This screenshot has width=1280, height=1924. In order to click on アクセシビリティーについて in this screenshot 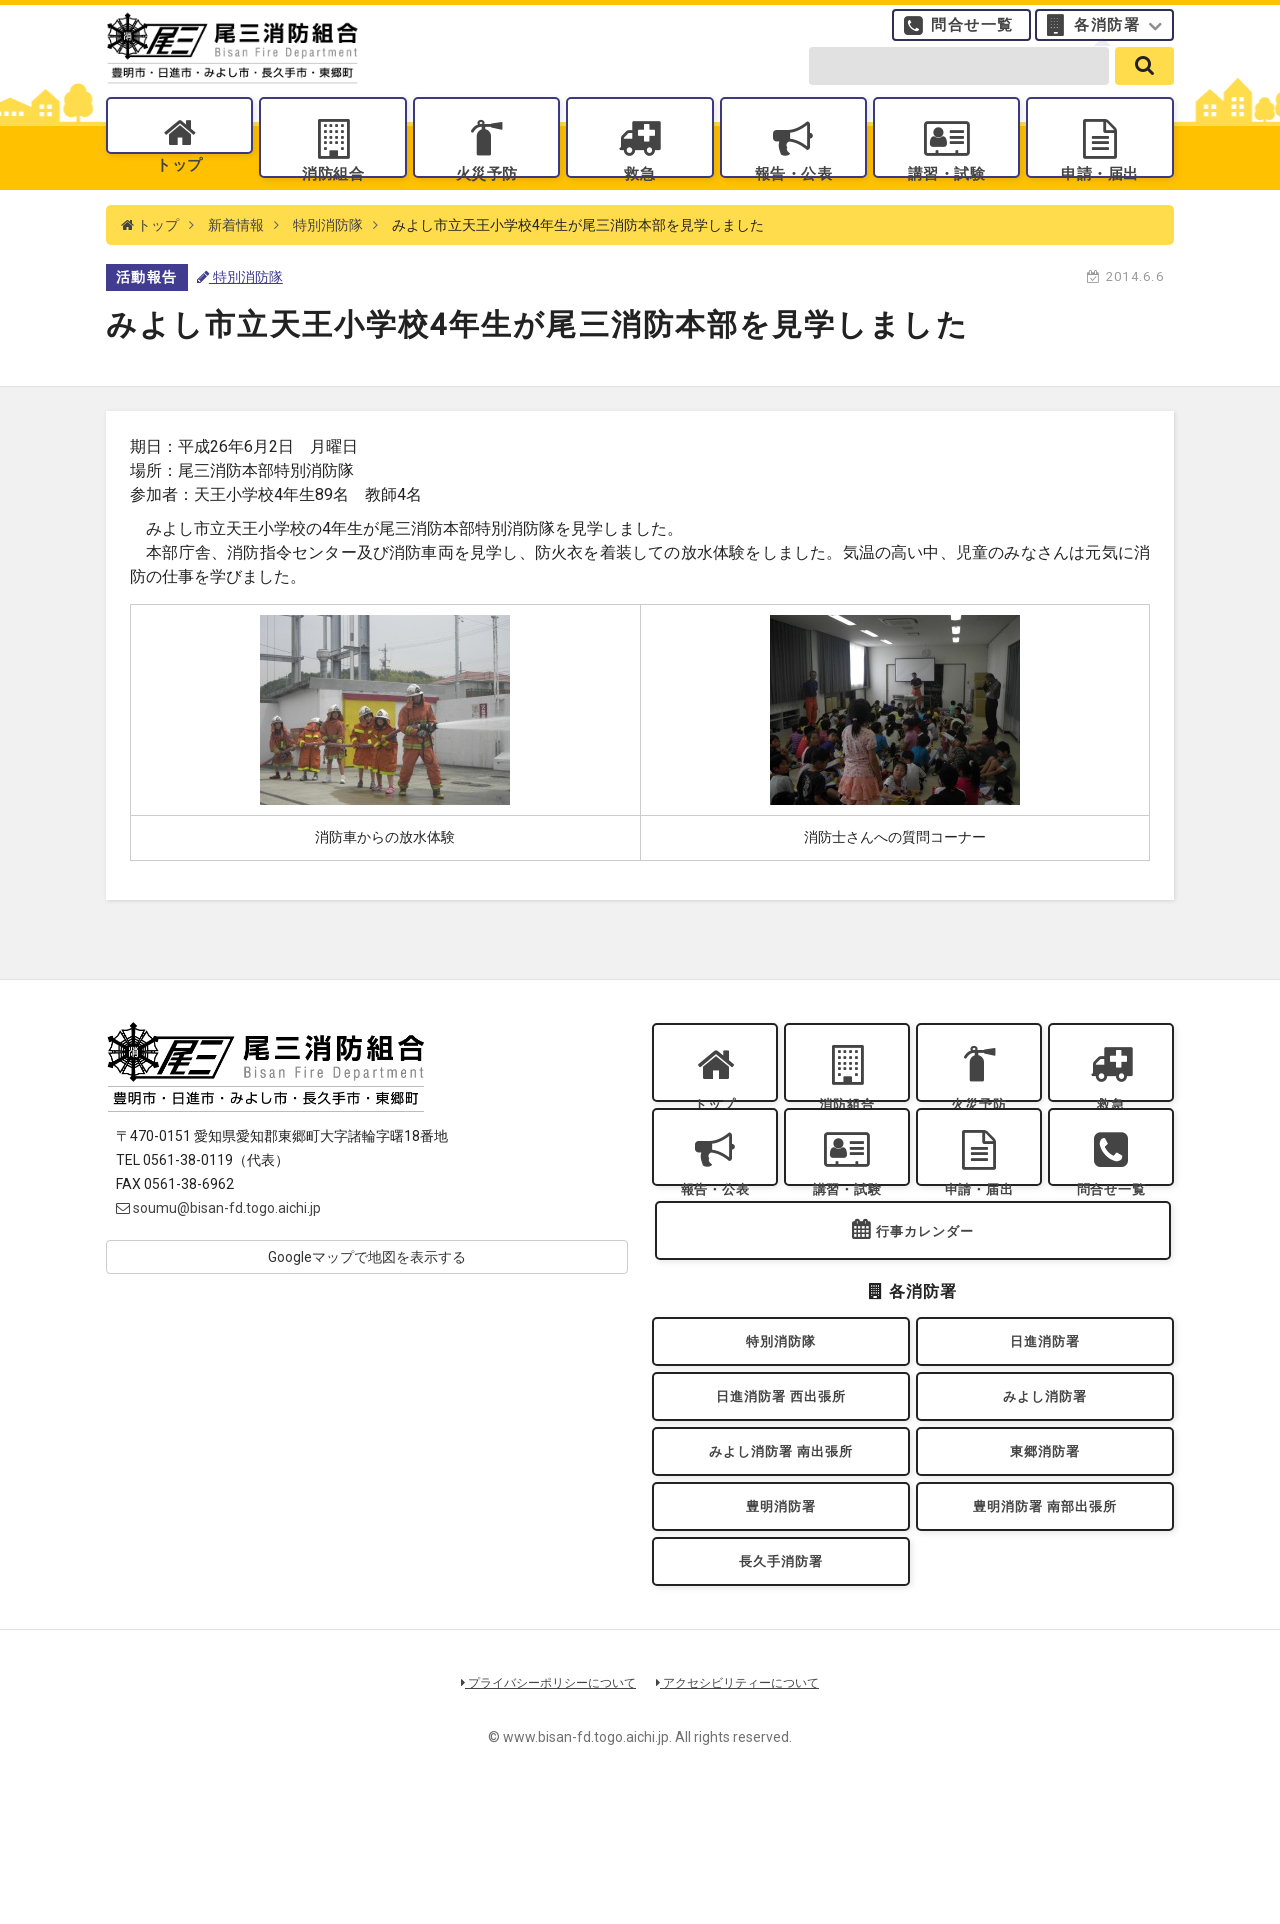, I will do `click(745, 1807)`.